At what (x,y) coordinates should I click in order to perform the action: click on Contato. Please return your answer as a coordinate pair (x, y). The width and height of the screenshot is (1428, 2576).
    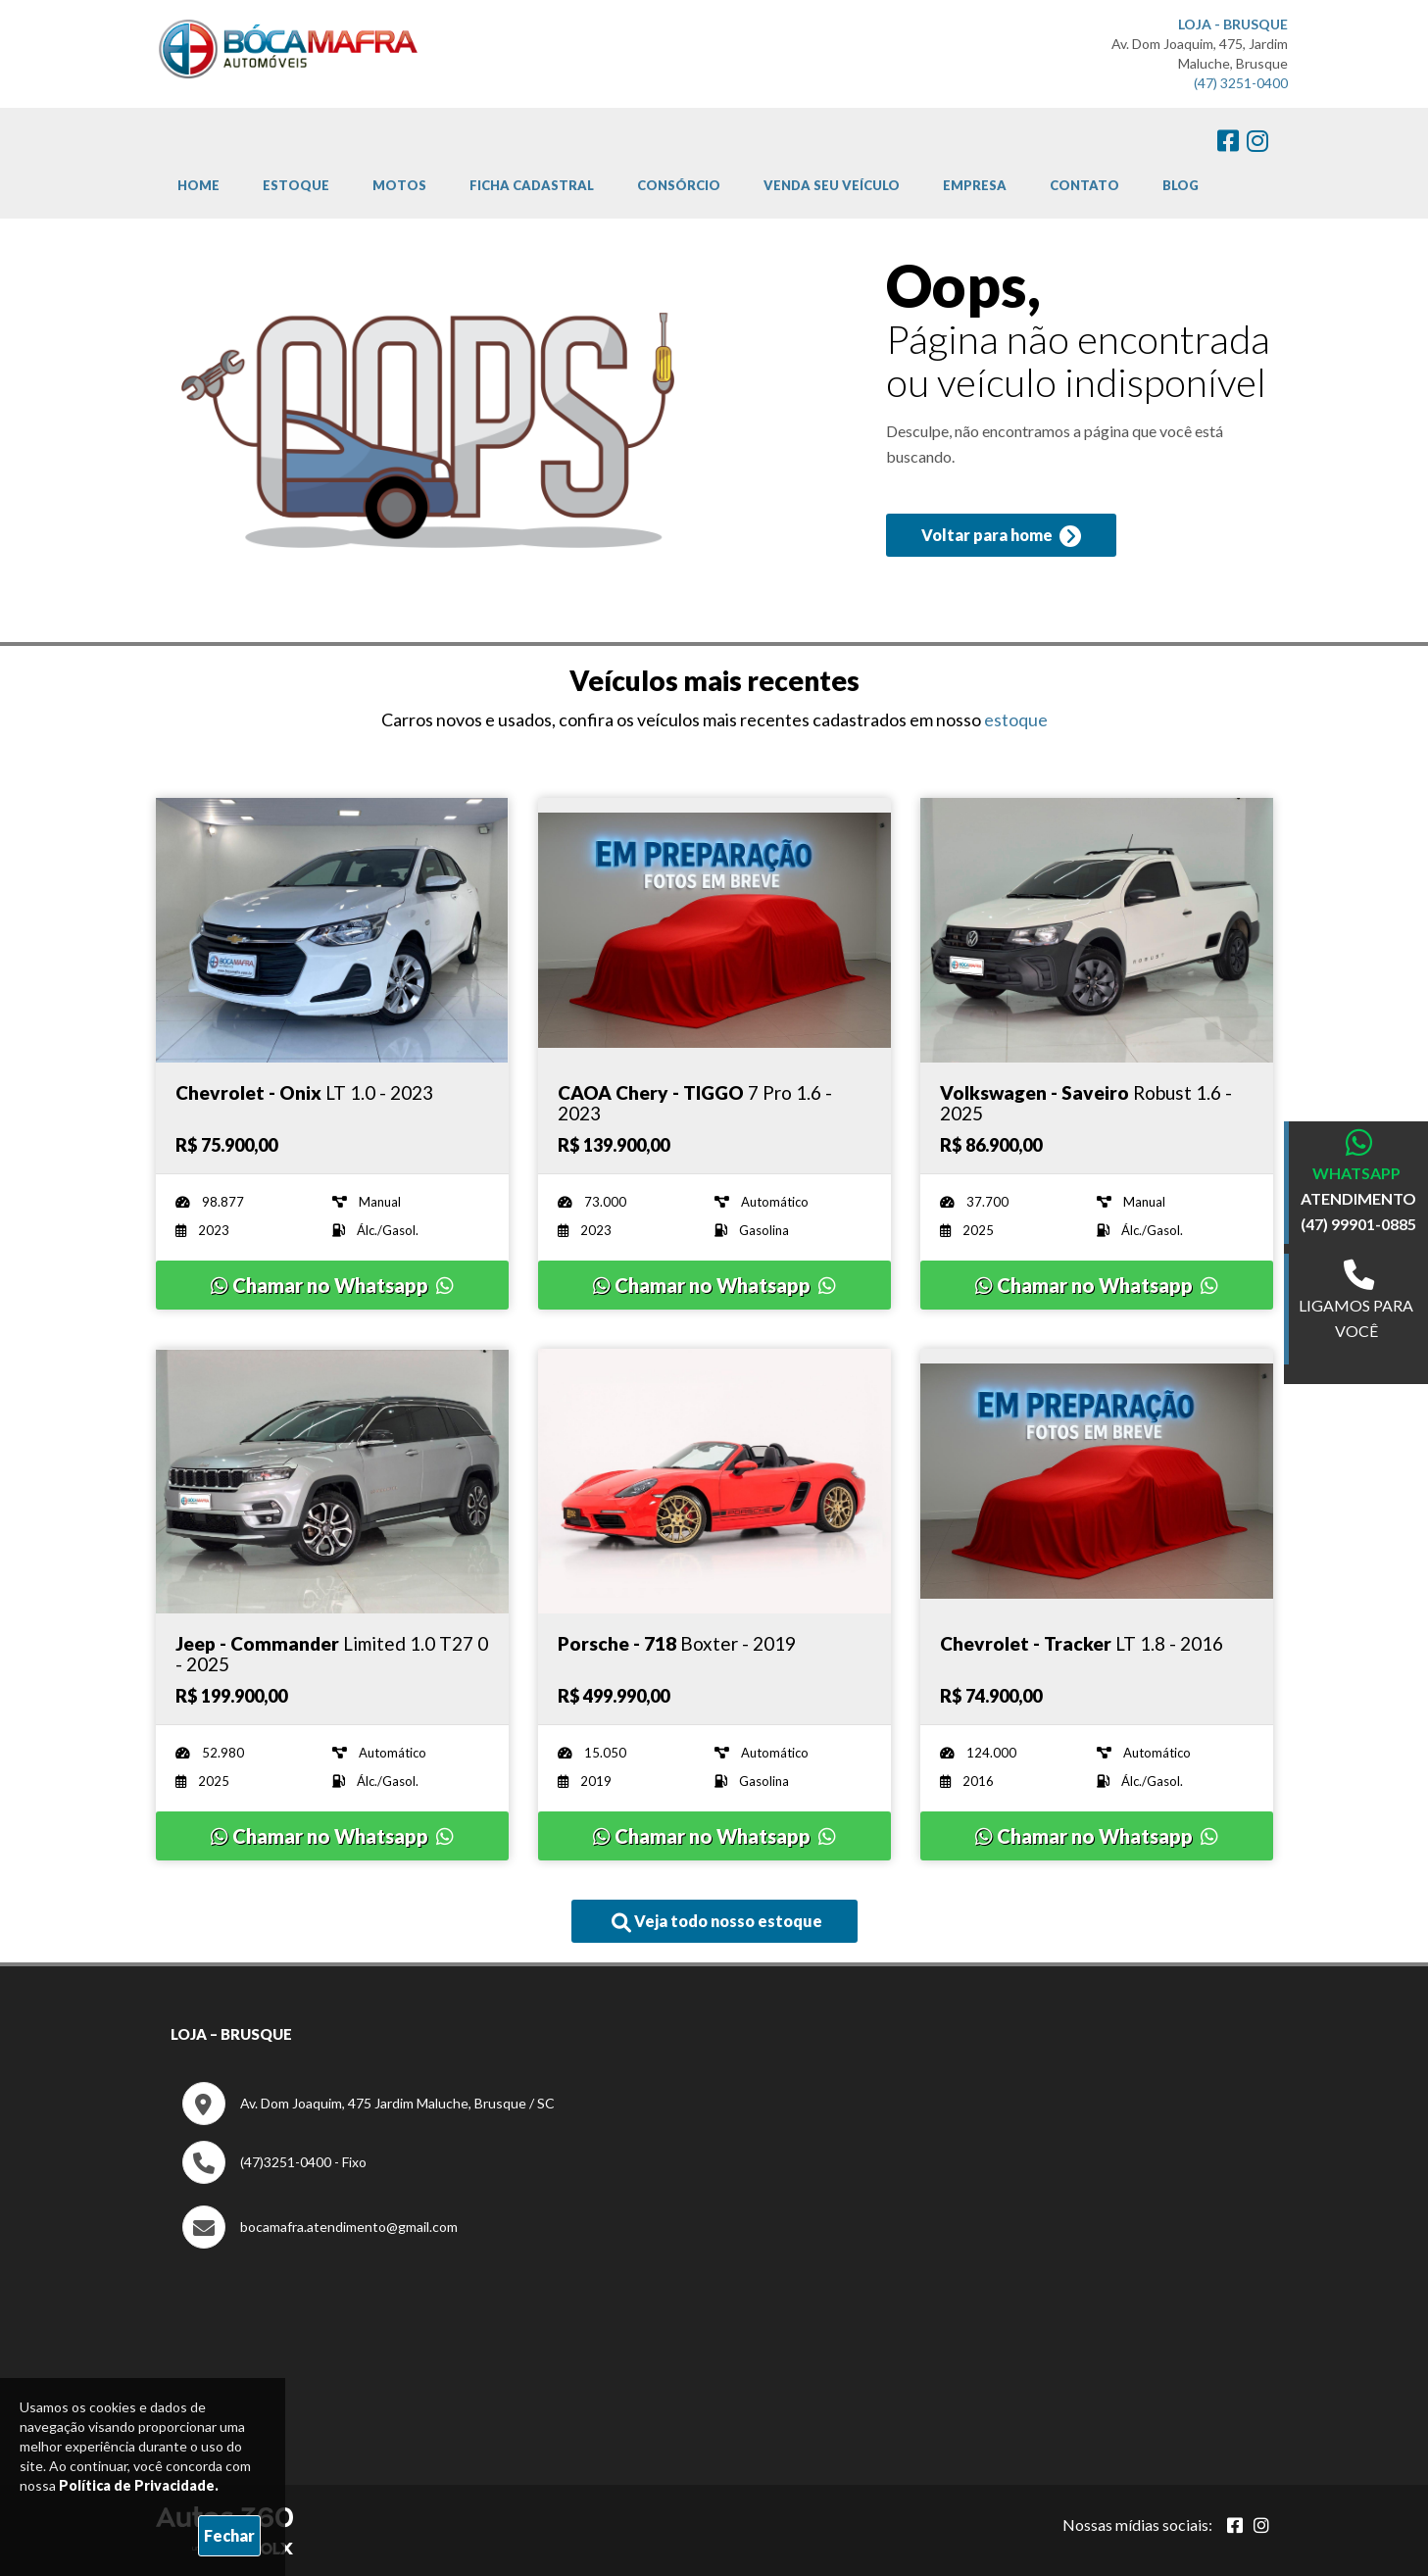
    Looking at the image, I should click on (1084, 185).